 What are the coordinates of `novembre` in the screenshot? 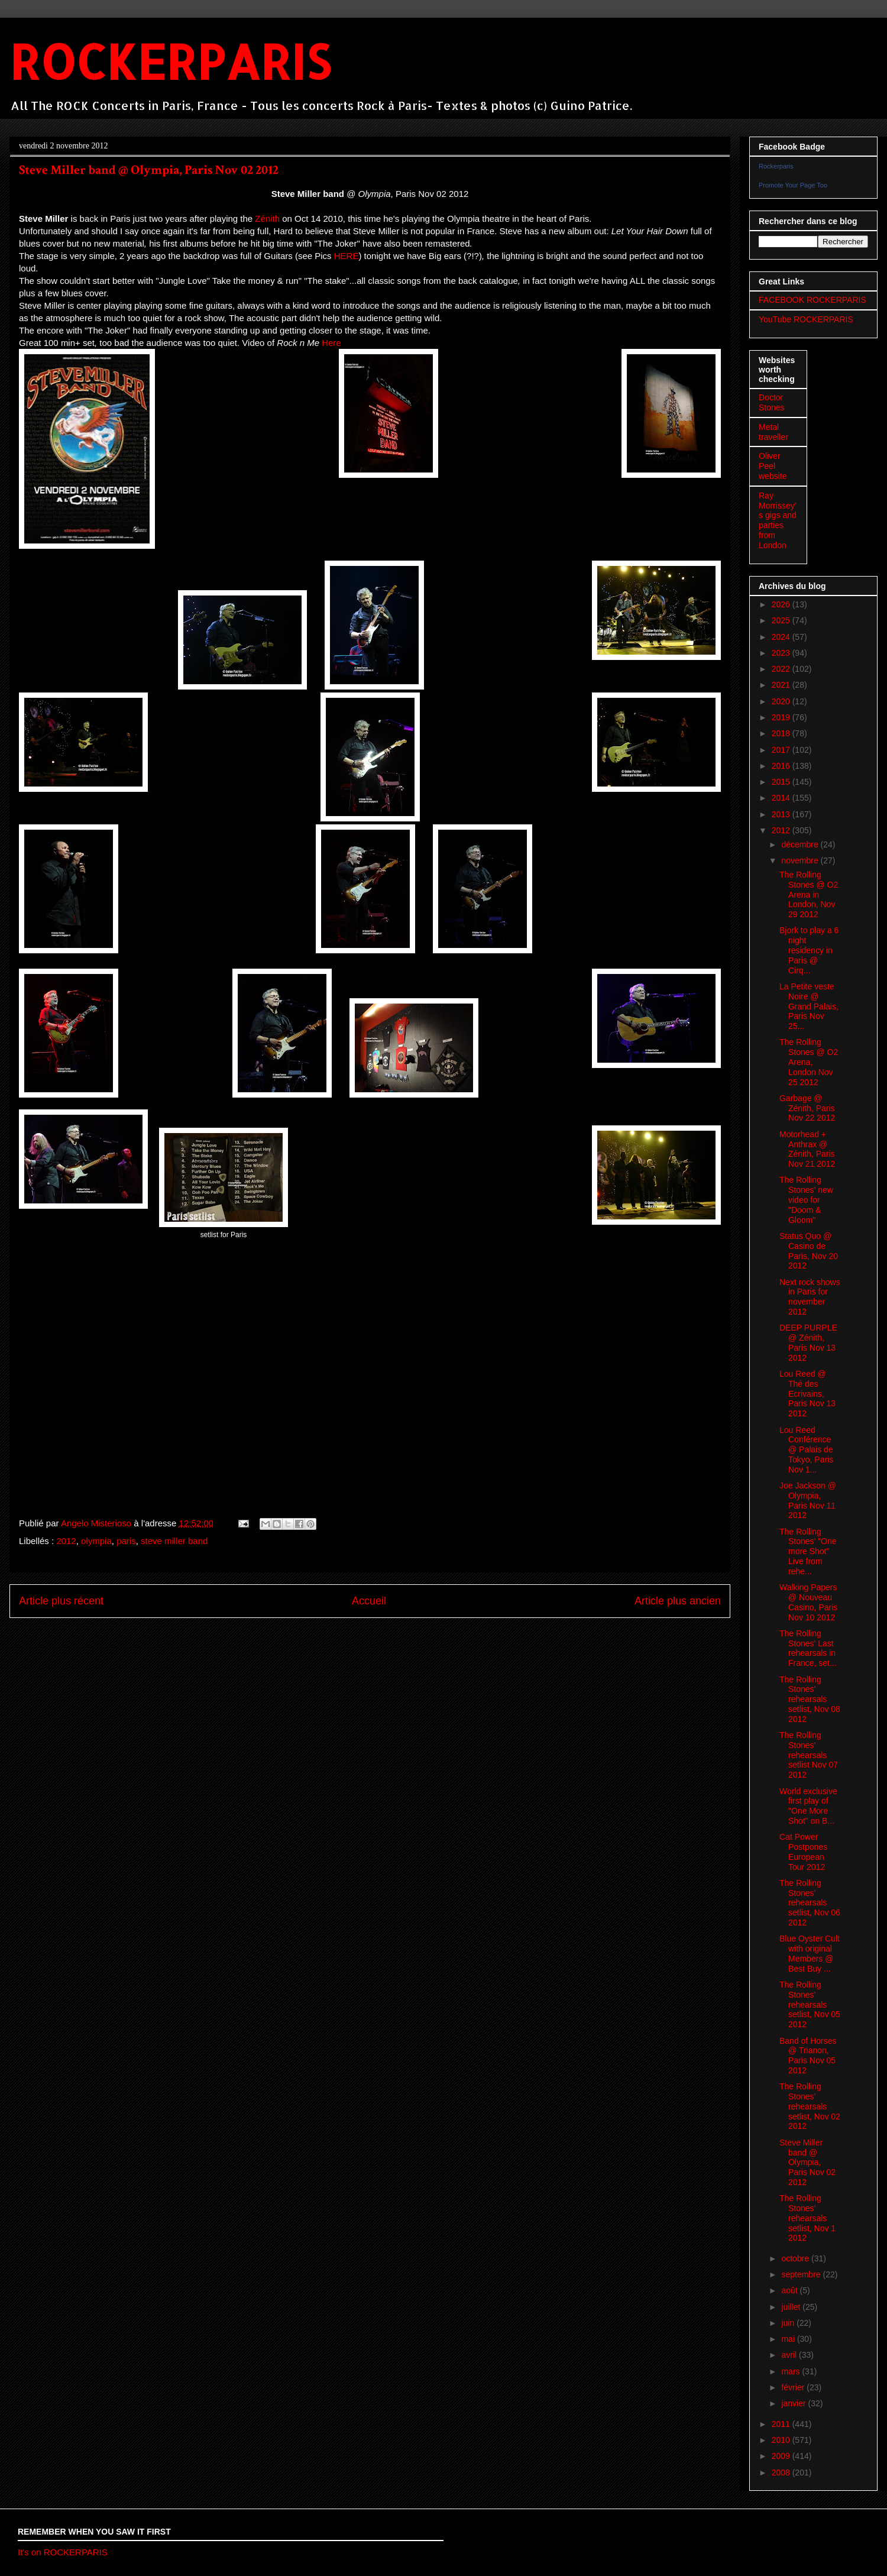 It's located at (800, 860).